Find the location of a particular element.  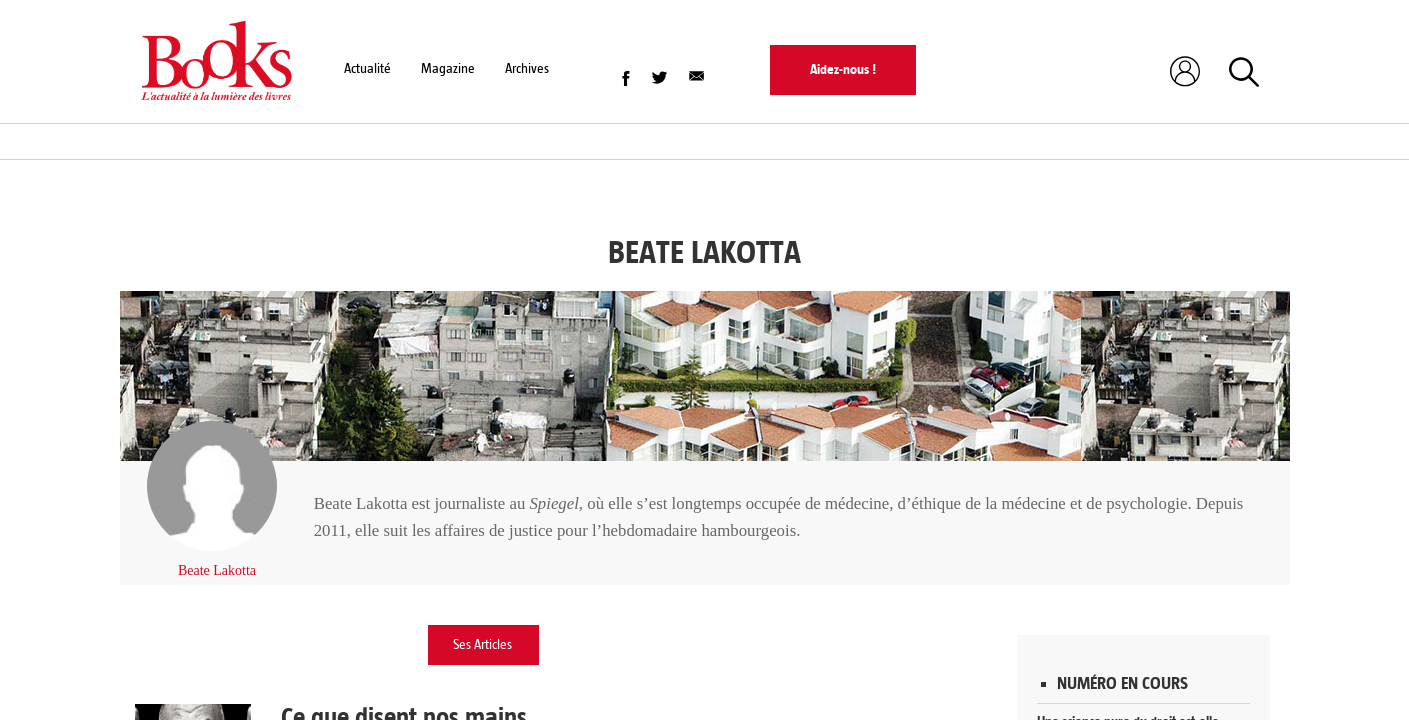

Actualité is located at coordinates (367, 68).